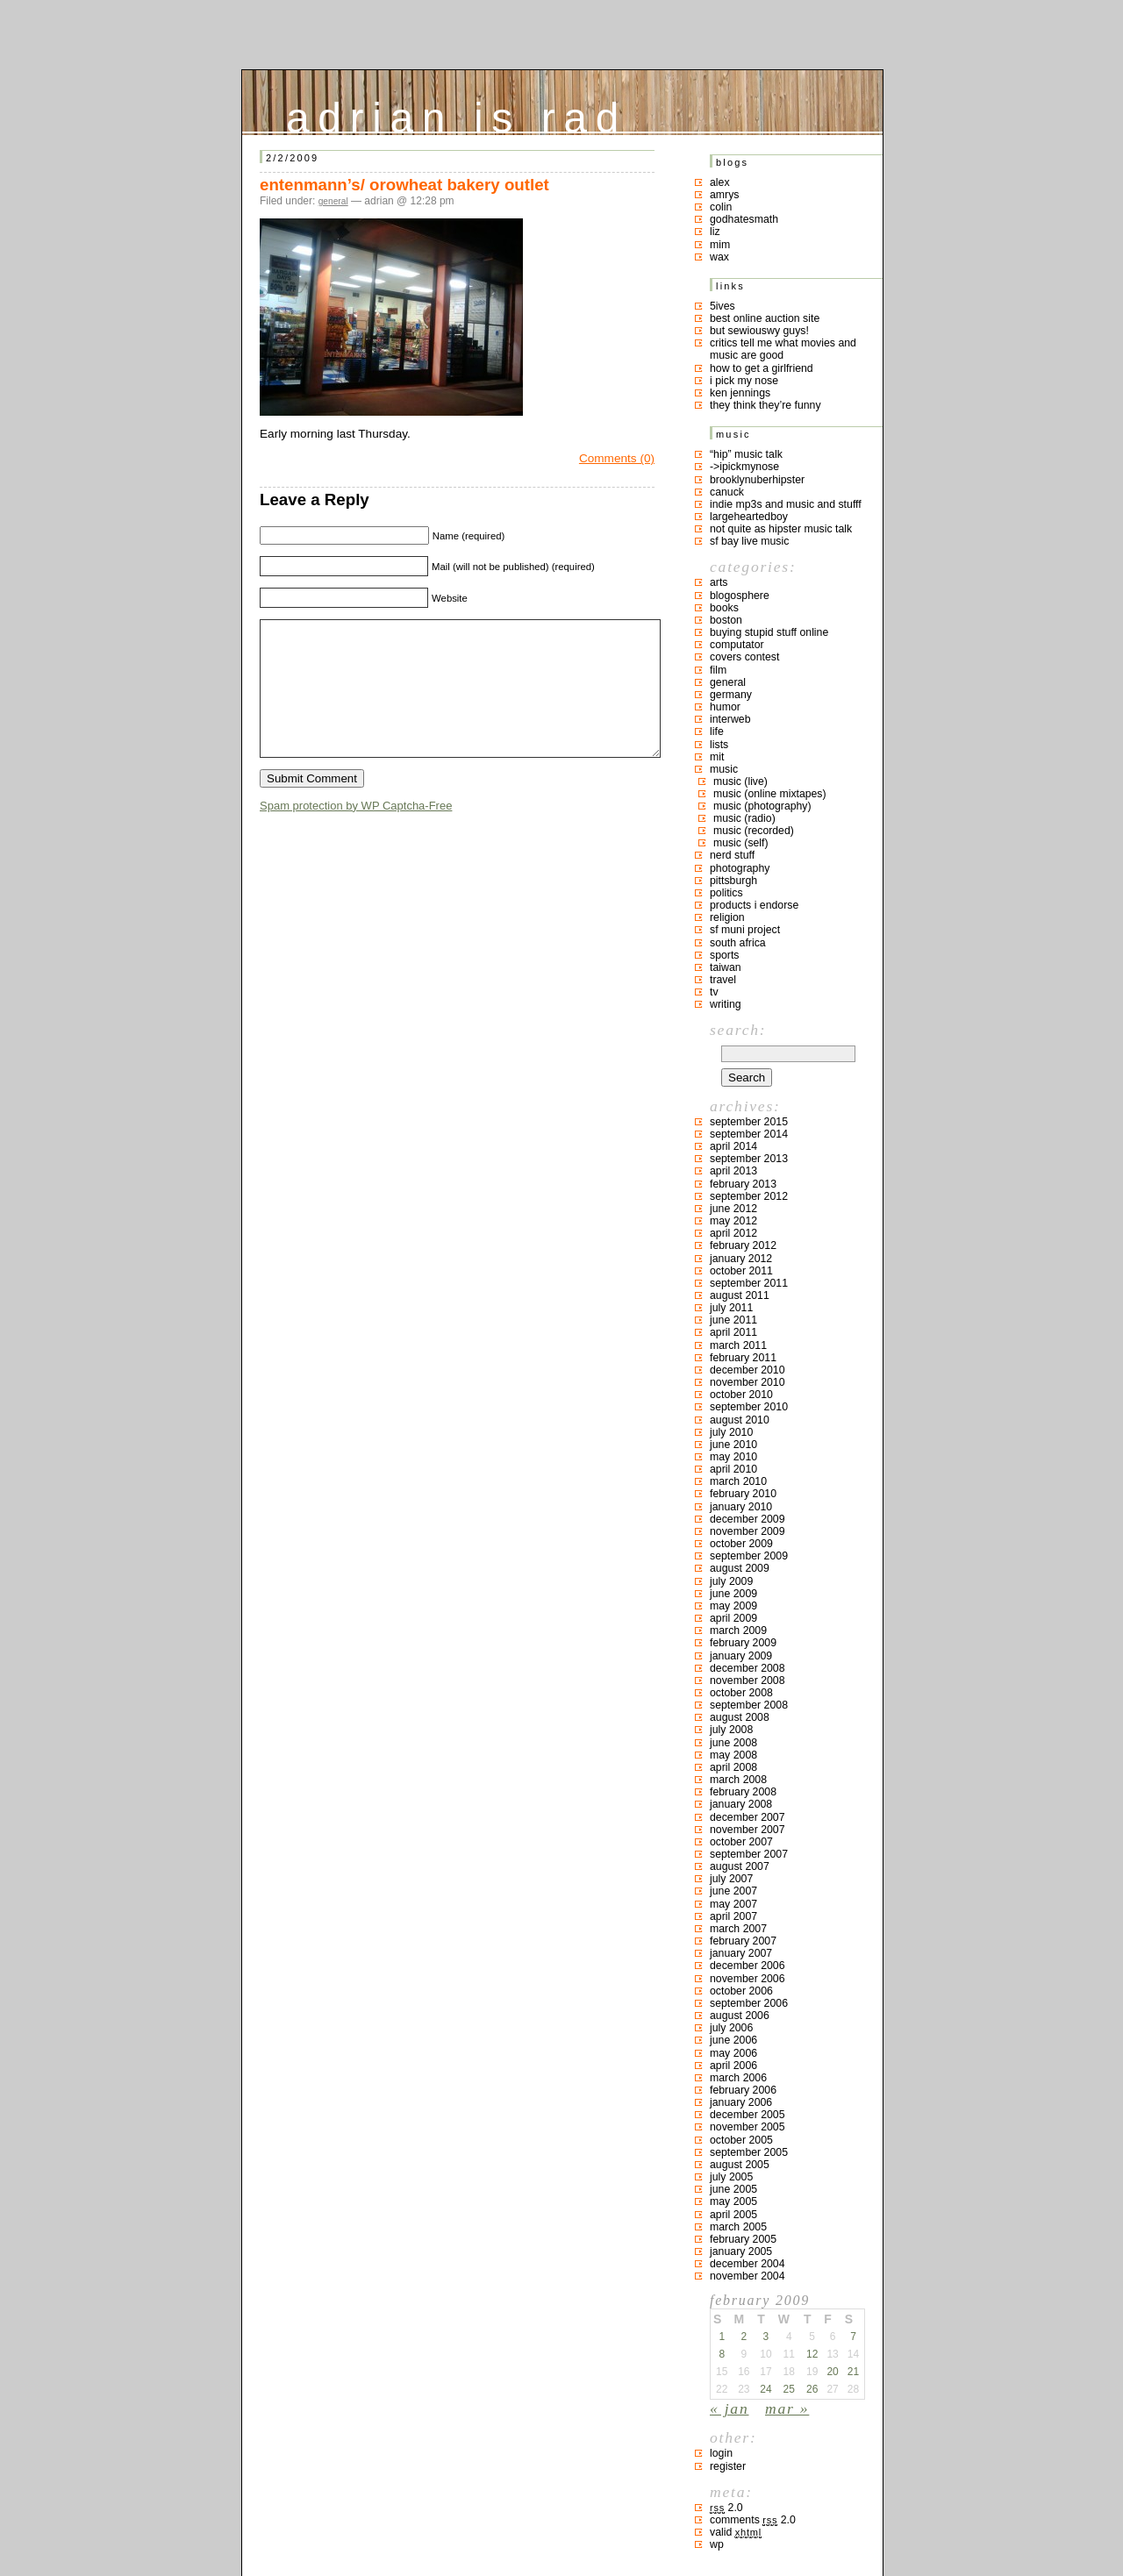 The width and height of the screenshot is (1123, 2576). What do you see at coordinates (725, 1004) in the screenshot?
I see `writing` at bounding box center [725, 1004].